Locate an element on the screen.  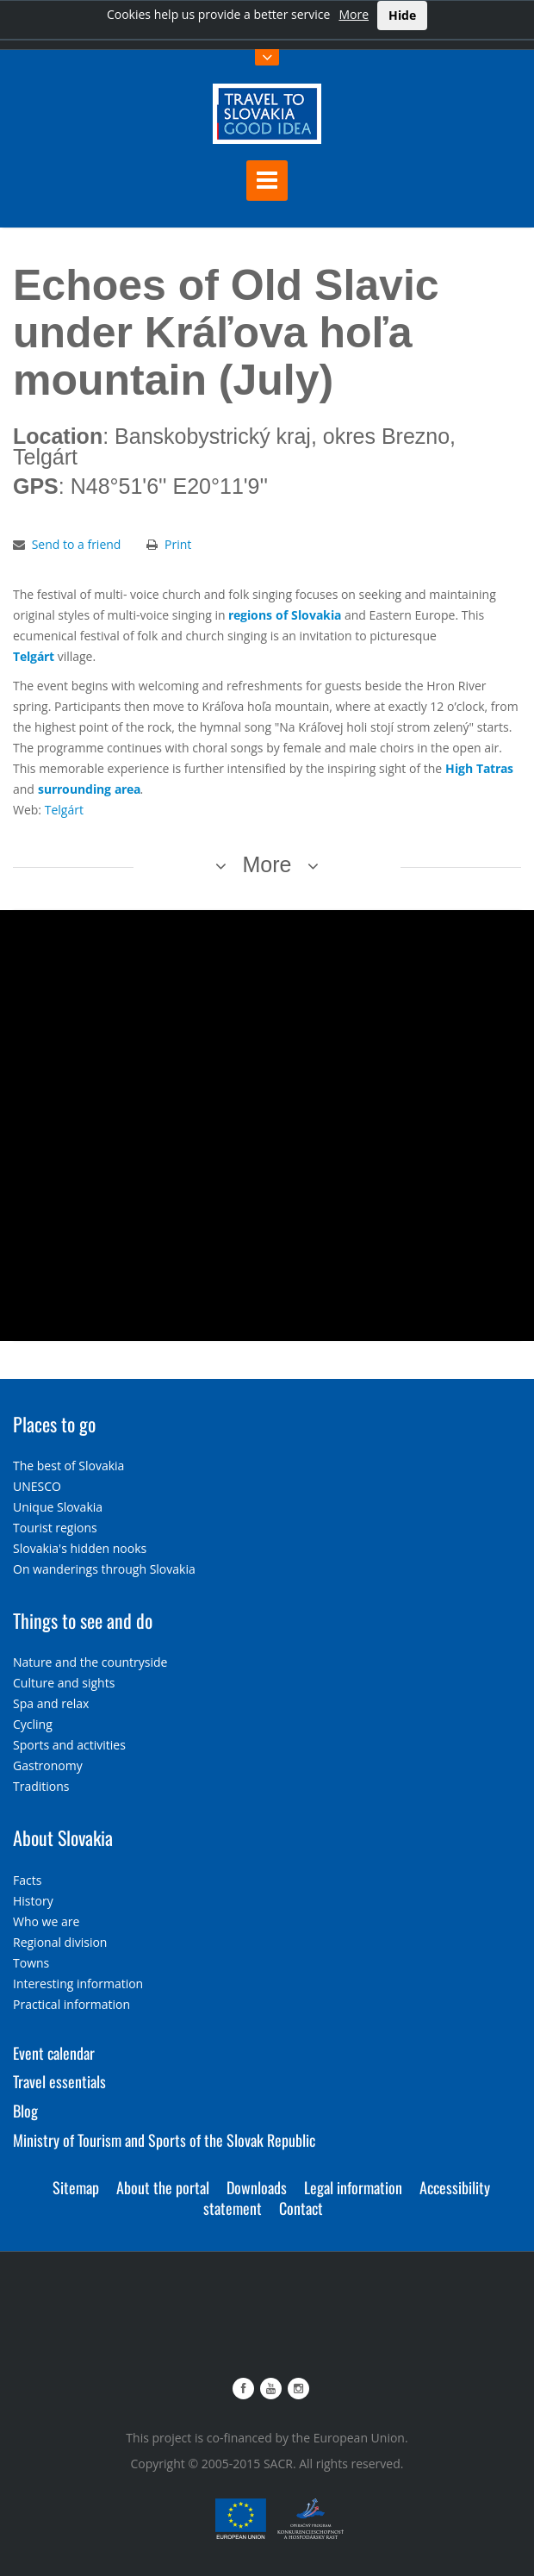
Contact is located at coordinates (301, 2208).